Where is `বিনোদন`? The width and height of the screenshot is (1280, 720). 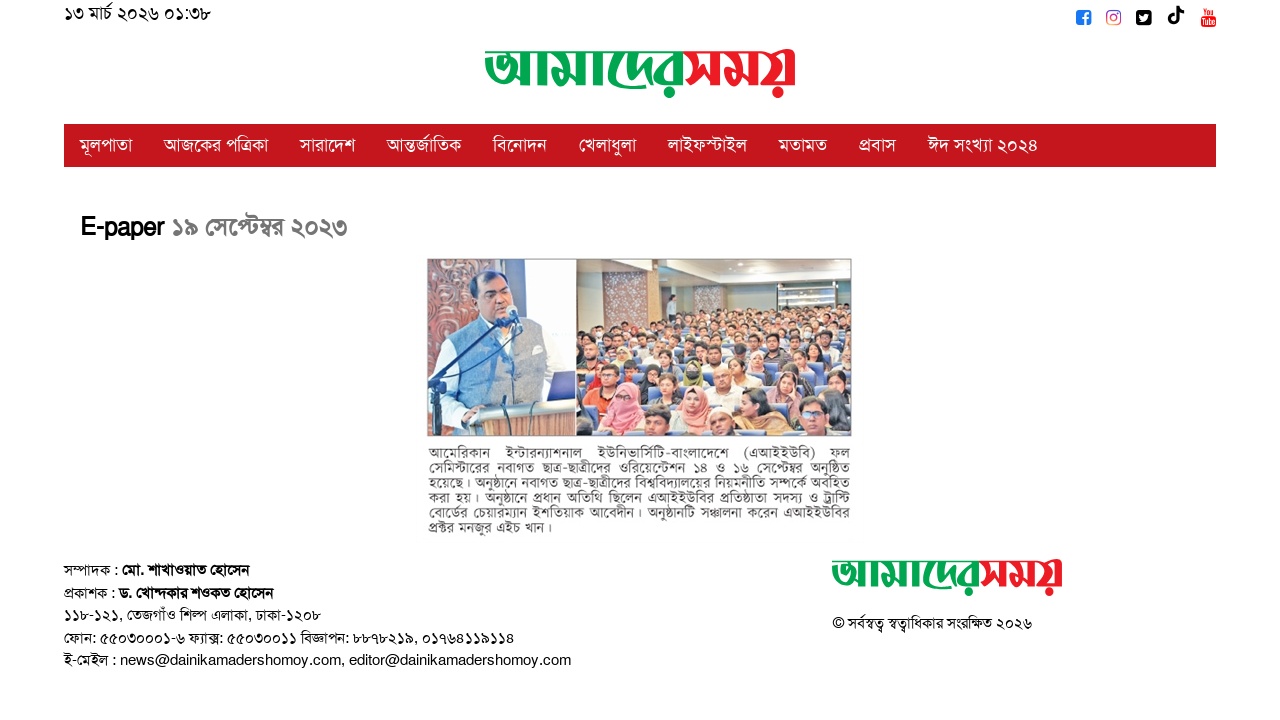 বিনোদন is located at coordinates (520, 145).